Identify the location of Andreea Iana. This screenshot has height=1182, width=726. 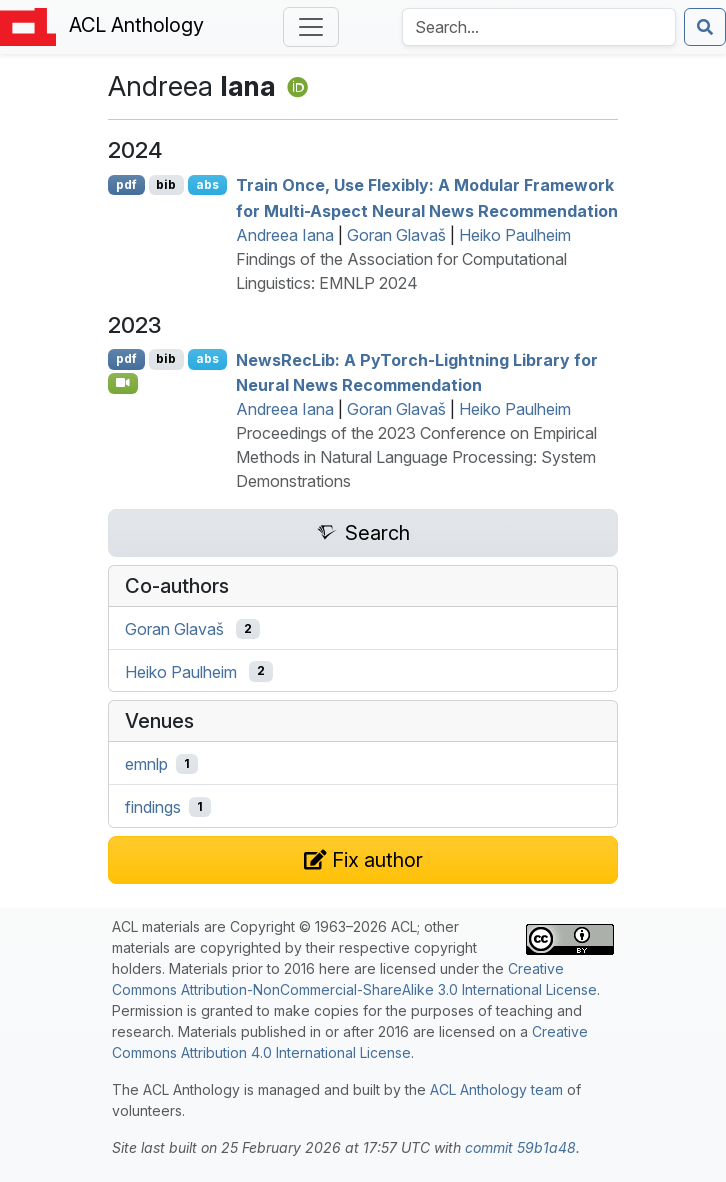
(285, 235).